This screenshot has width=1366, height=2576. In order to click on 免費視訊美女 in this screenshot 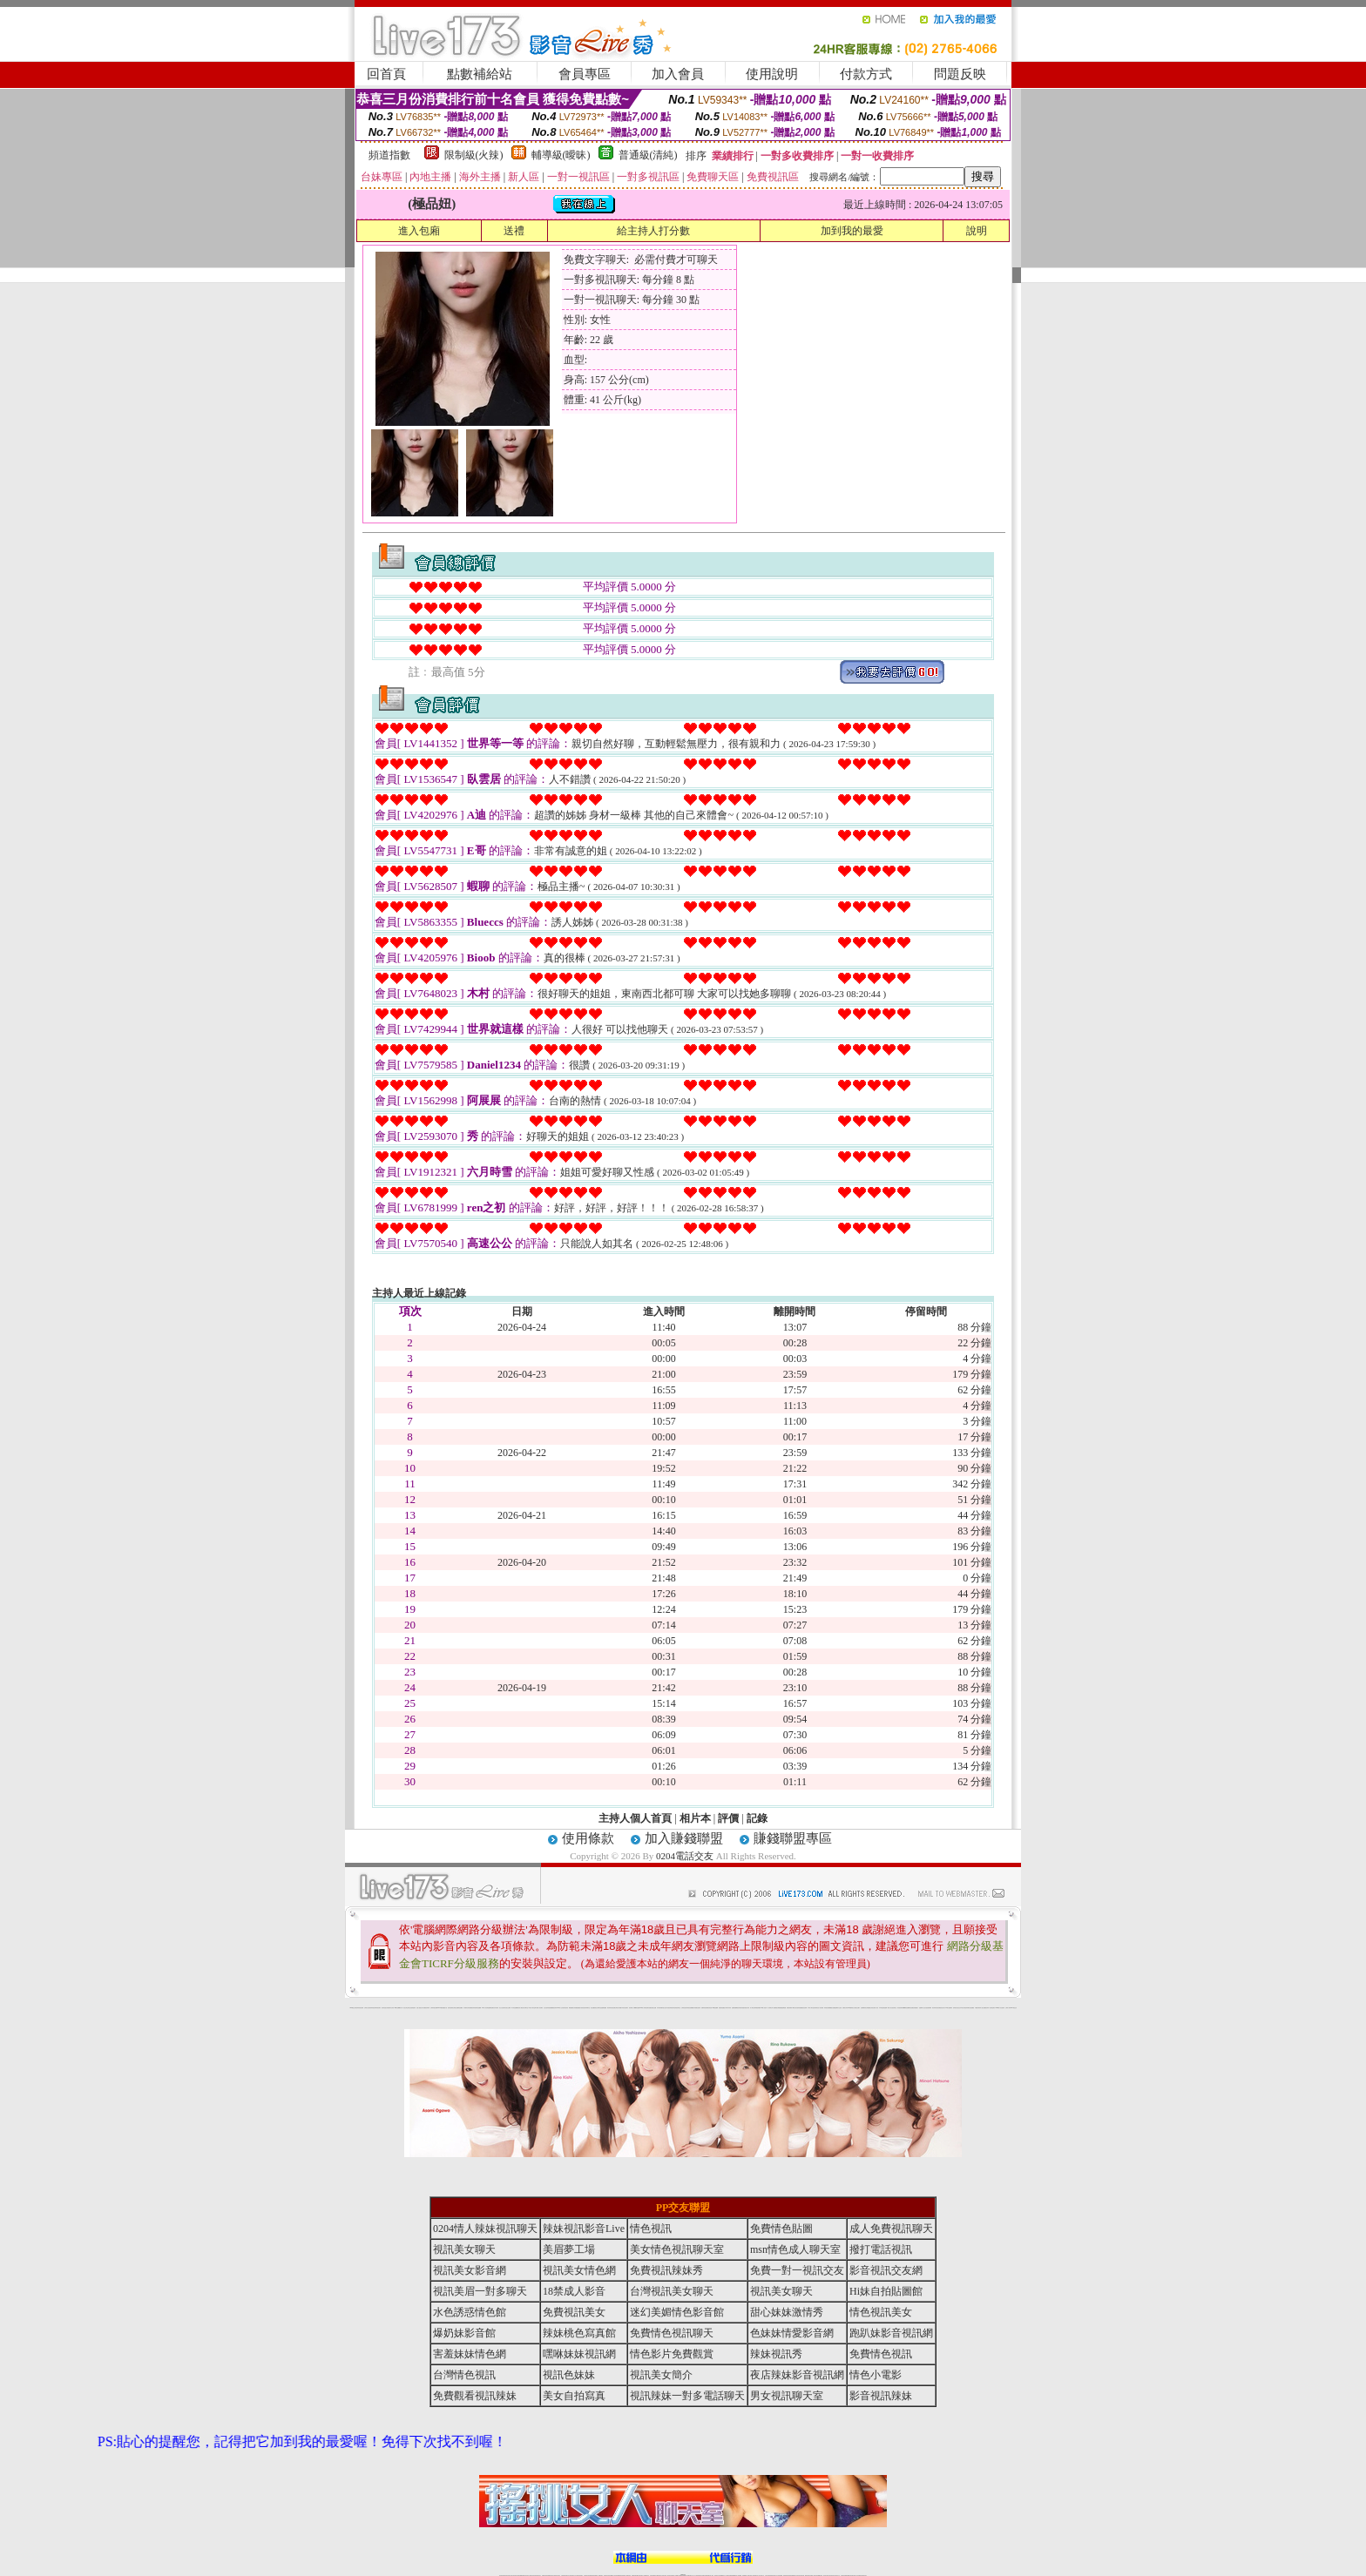, I will do `click(574, 2312)`.